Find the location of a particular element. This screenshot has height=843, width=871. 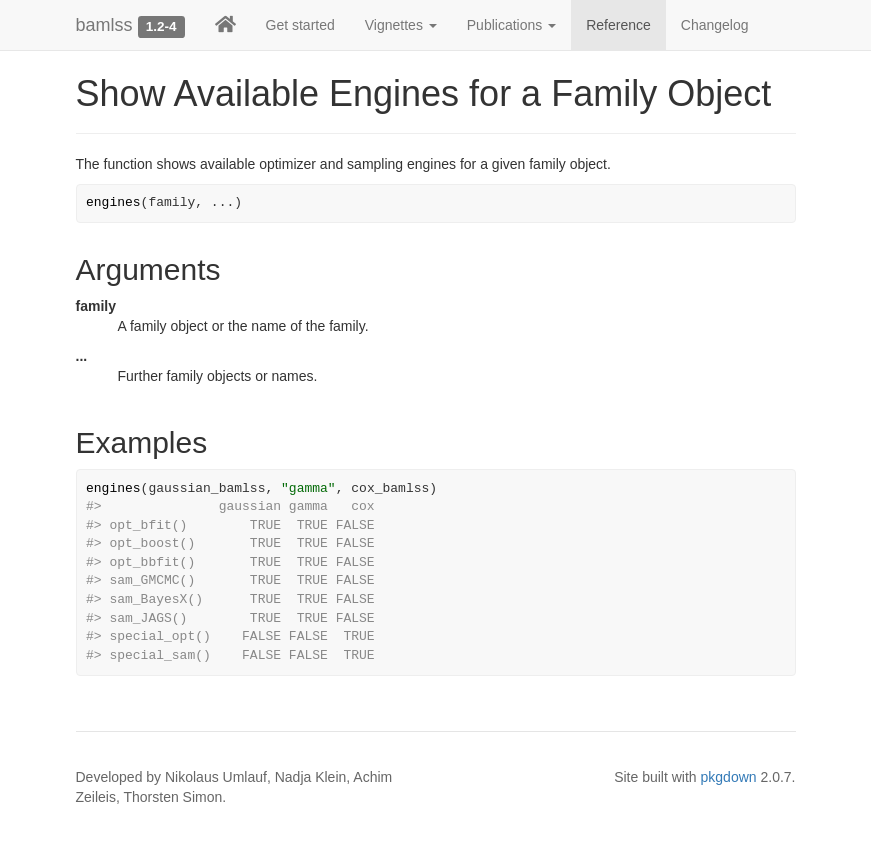

Reference is located at coordinates (618, 25).